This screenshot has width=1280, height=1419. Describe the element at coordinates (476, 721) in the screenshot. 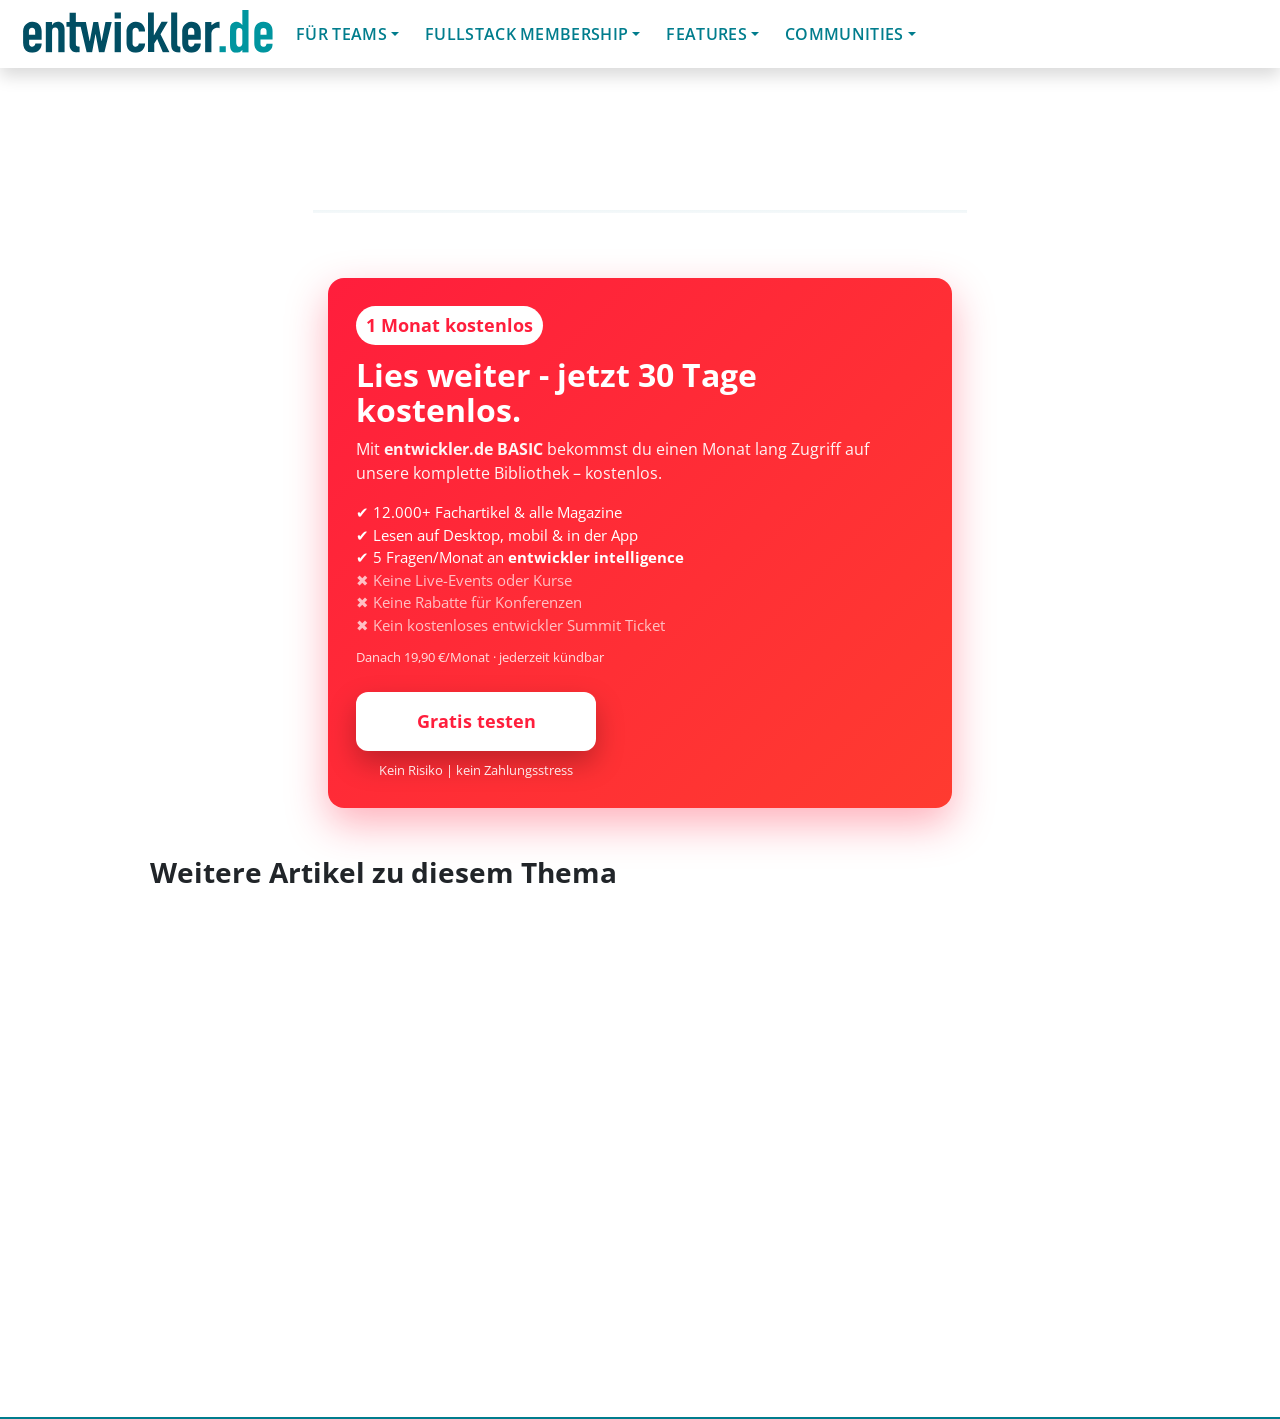

I see `Gratis testen` at that location.